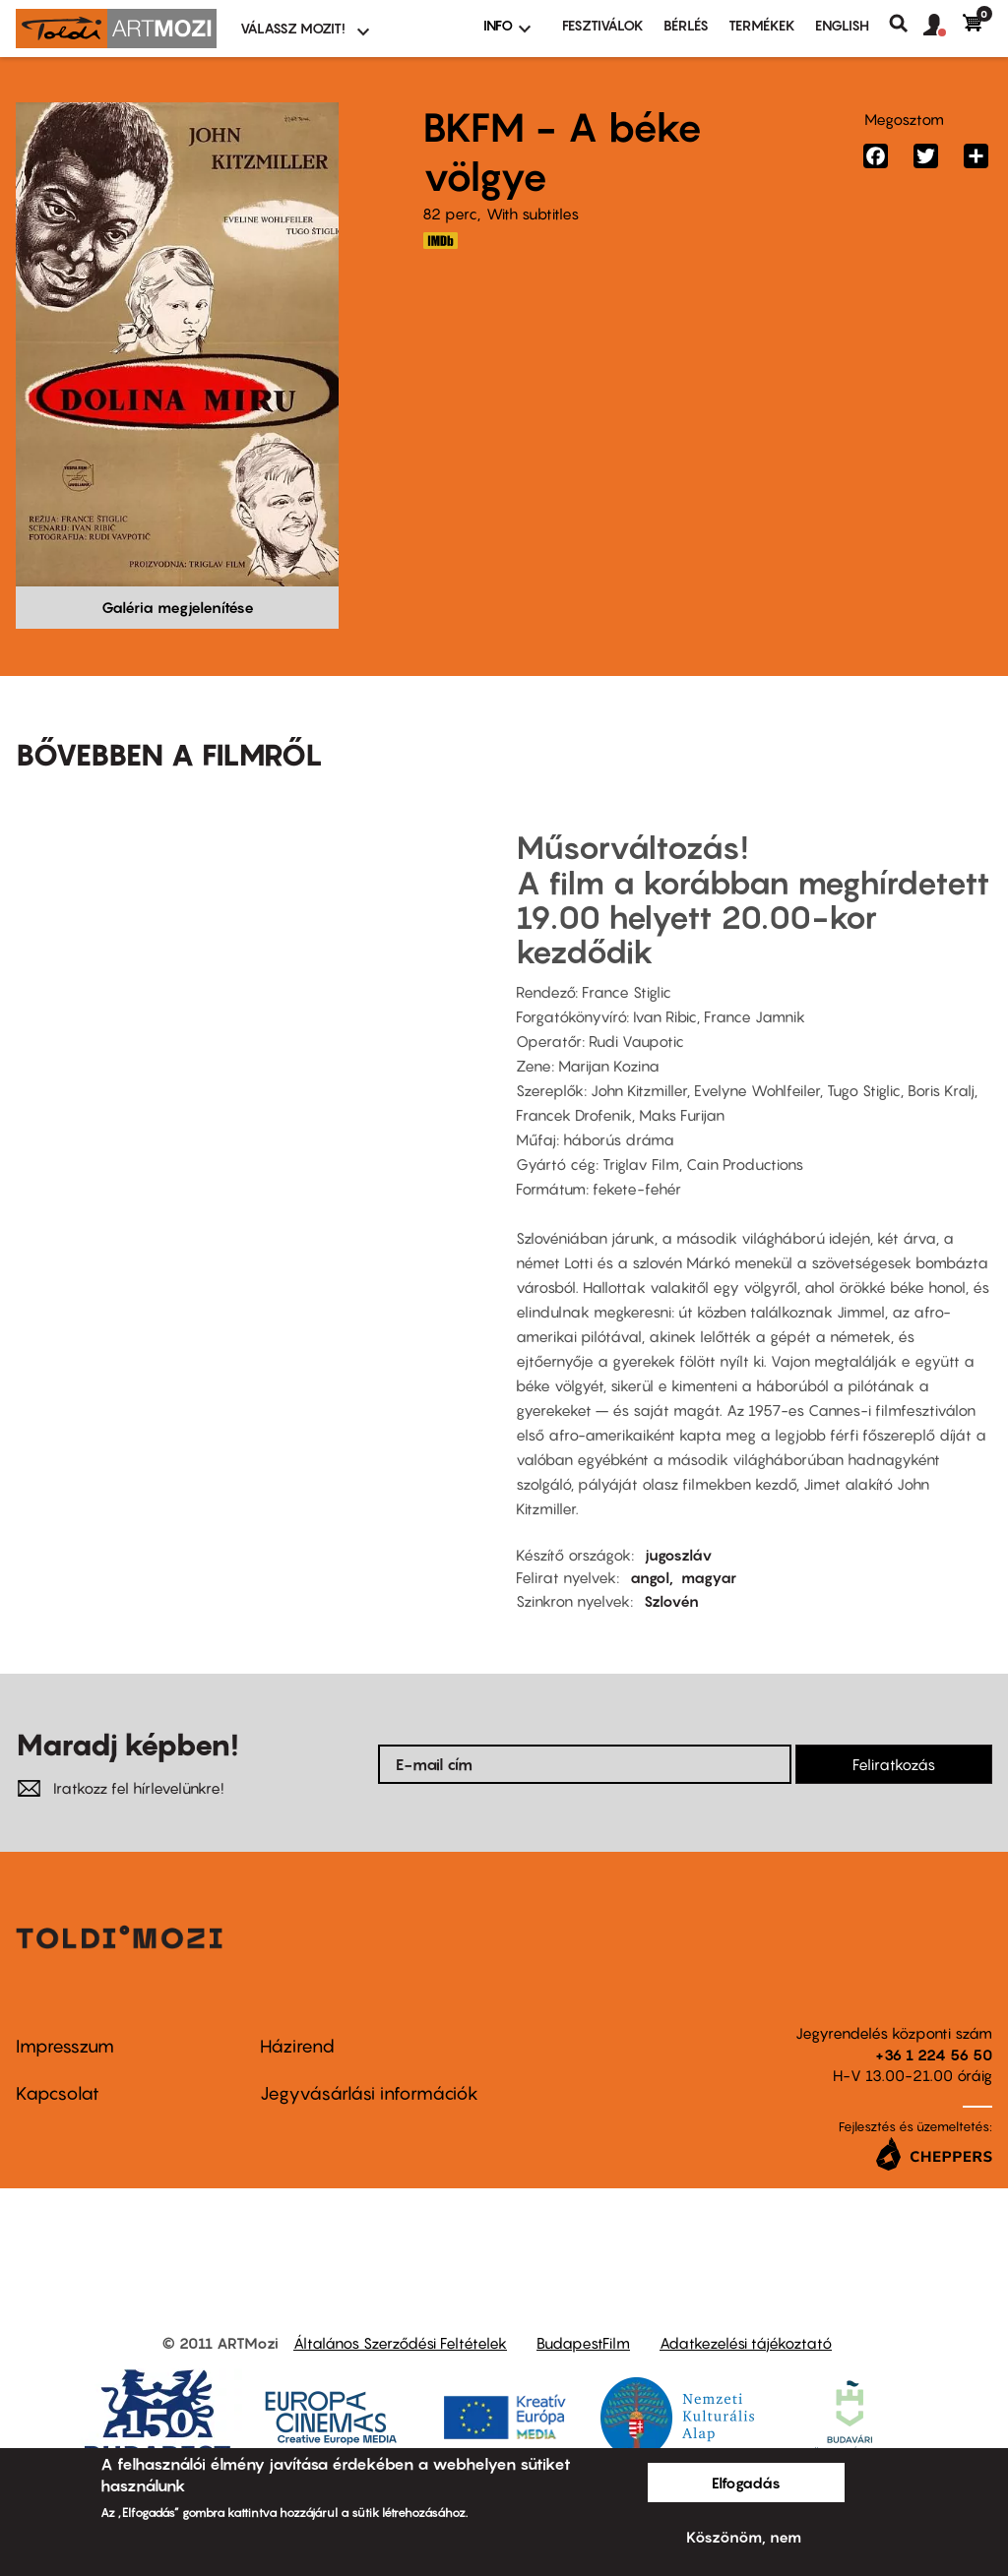 Image resolution: width=1008 pixels, height=2576 pixels. Describe the element at coordinates (400, 2343) in the screenshot. I see `Általános Szerződési Feltételek` at that location.